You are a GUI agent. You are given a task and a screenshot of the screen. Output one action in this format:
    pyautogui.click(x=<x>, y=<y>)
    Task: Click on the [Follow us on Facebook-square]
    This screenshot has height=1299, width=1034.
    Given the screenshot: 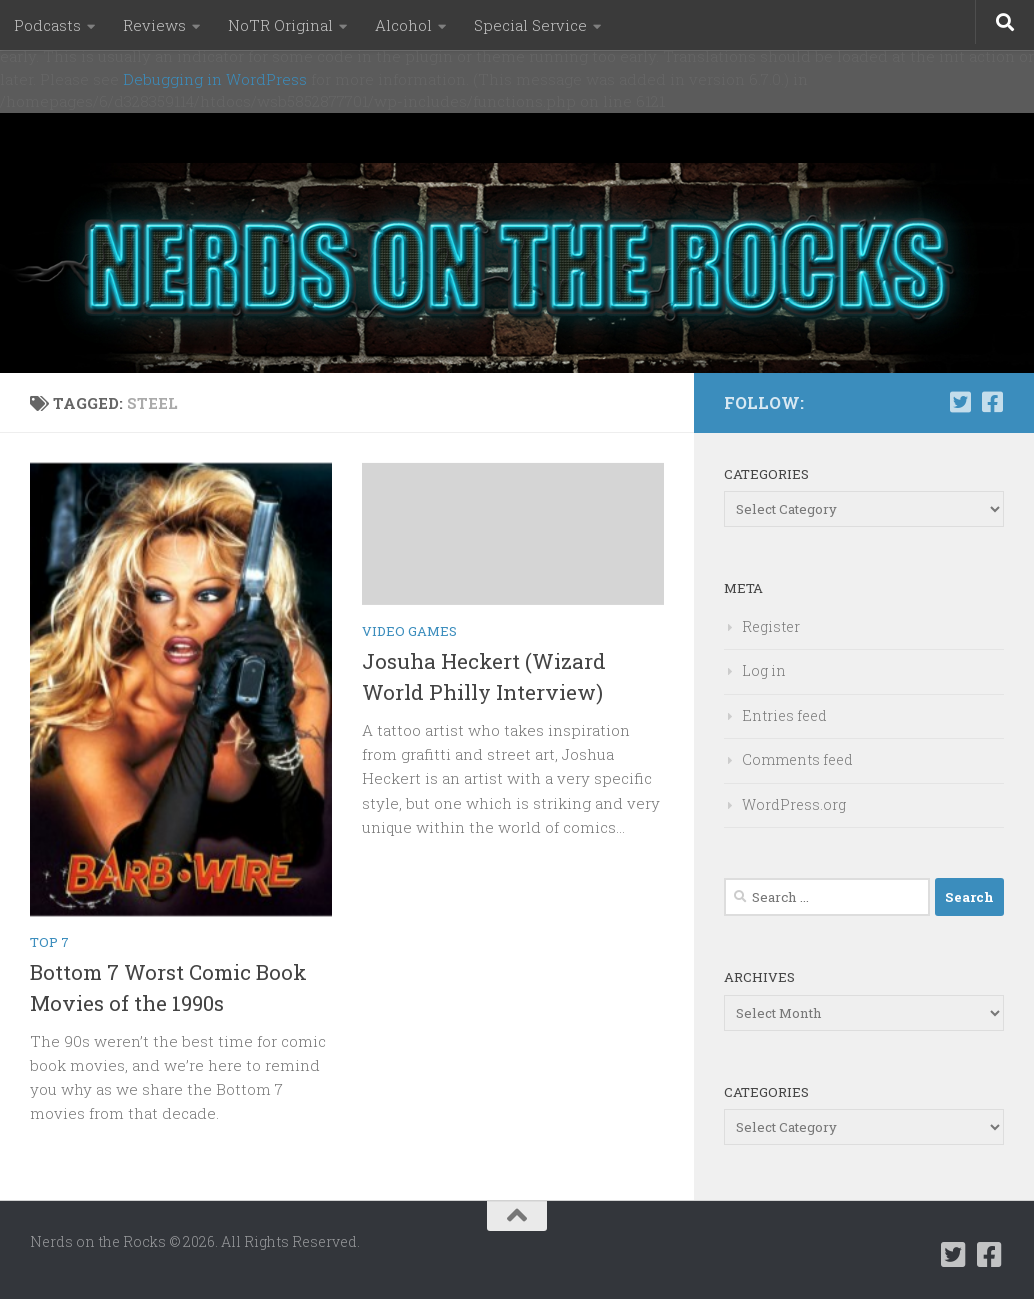 What is the action you would take?
    pyautogui.click(x=992, y=402)
    